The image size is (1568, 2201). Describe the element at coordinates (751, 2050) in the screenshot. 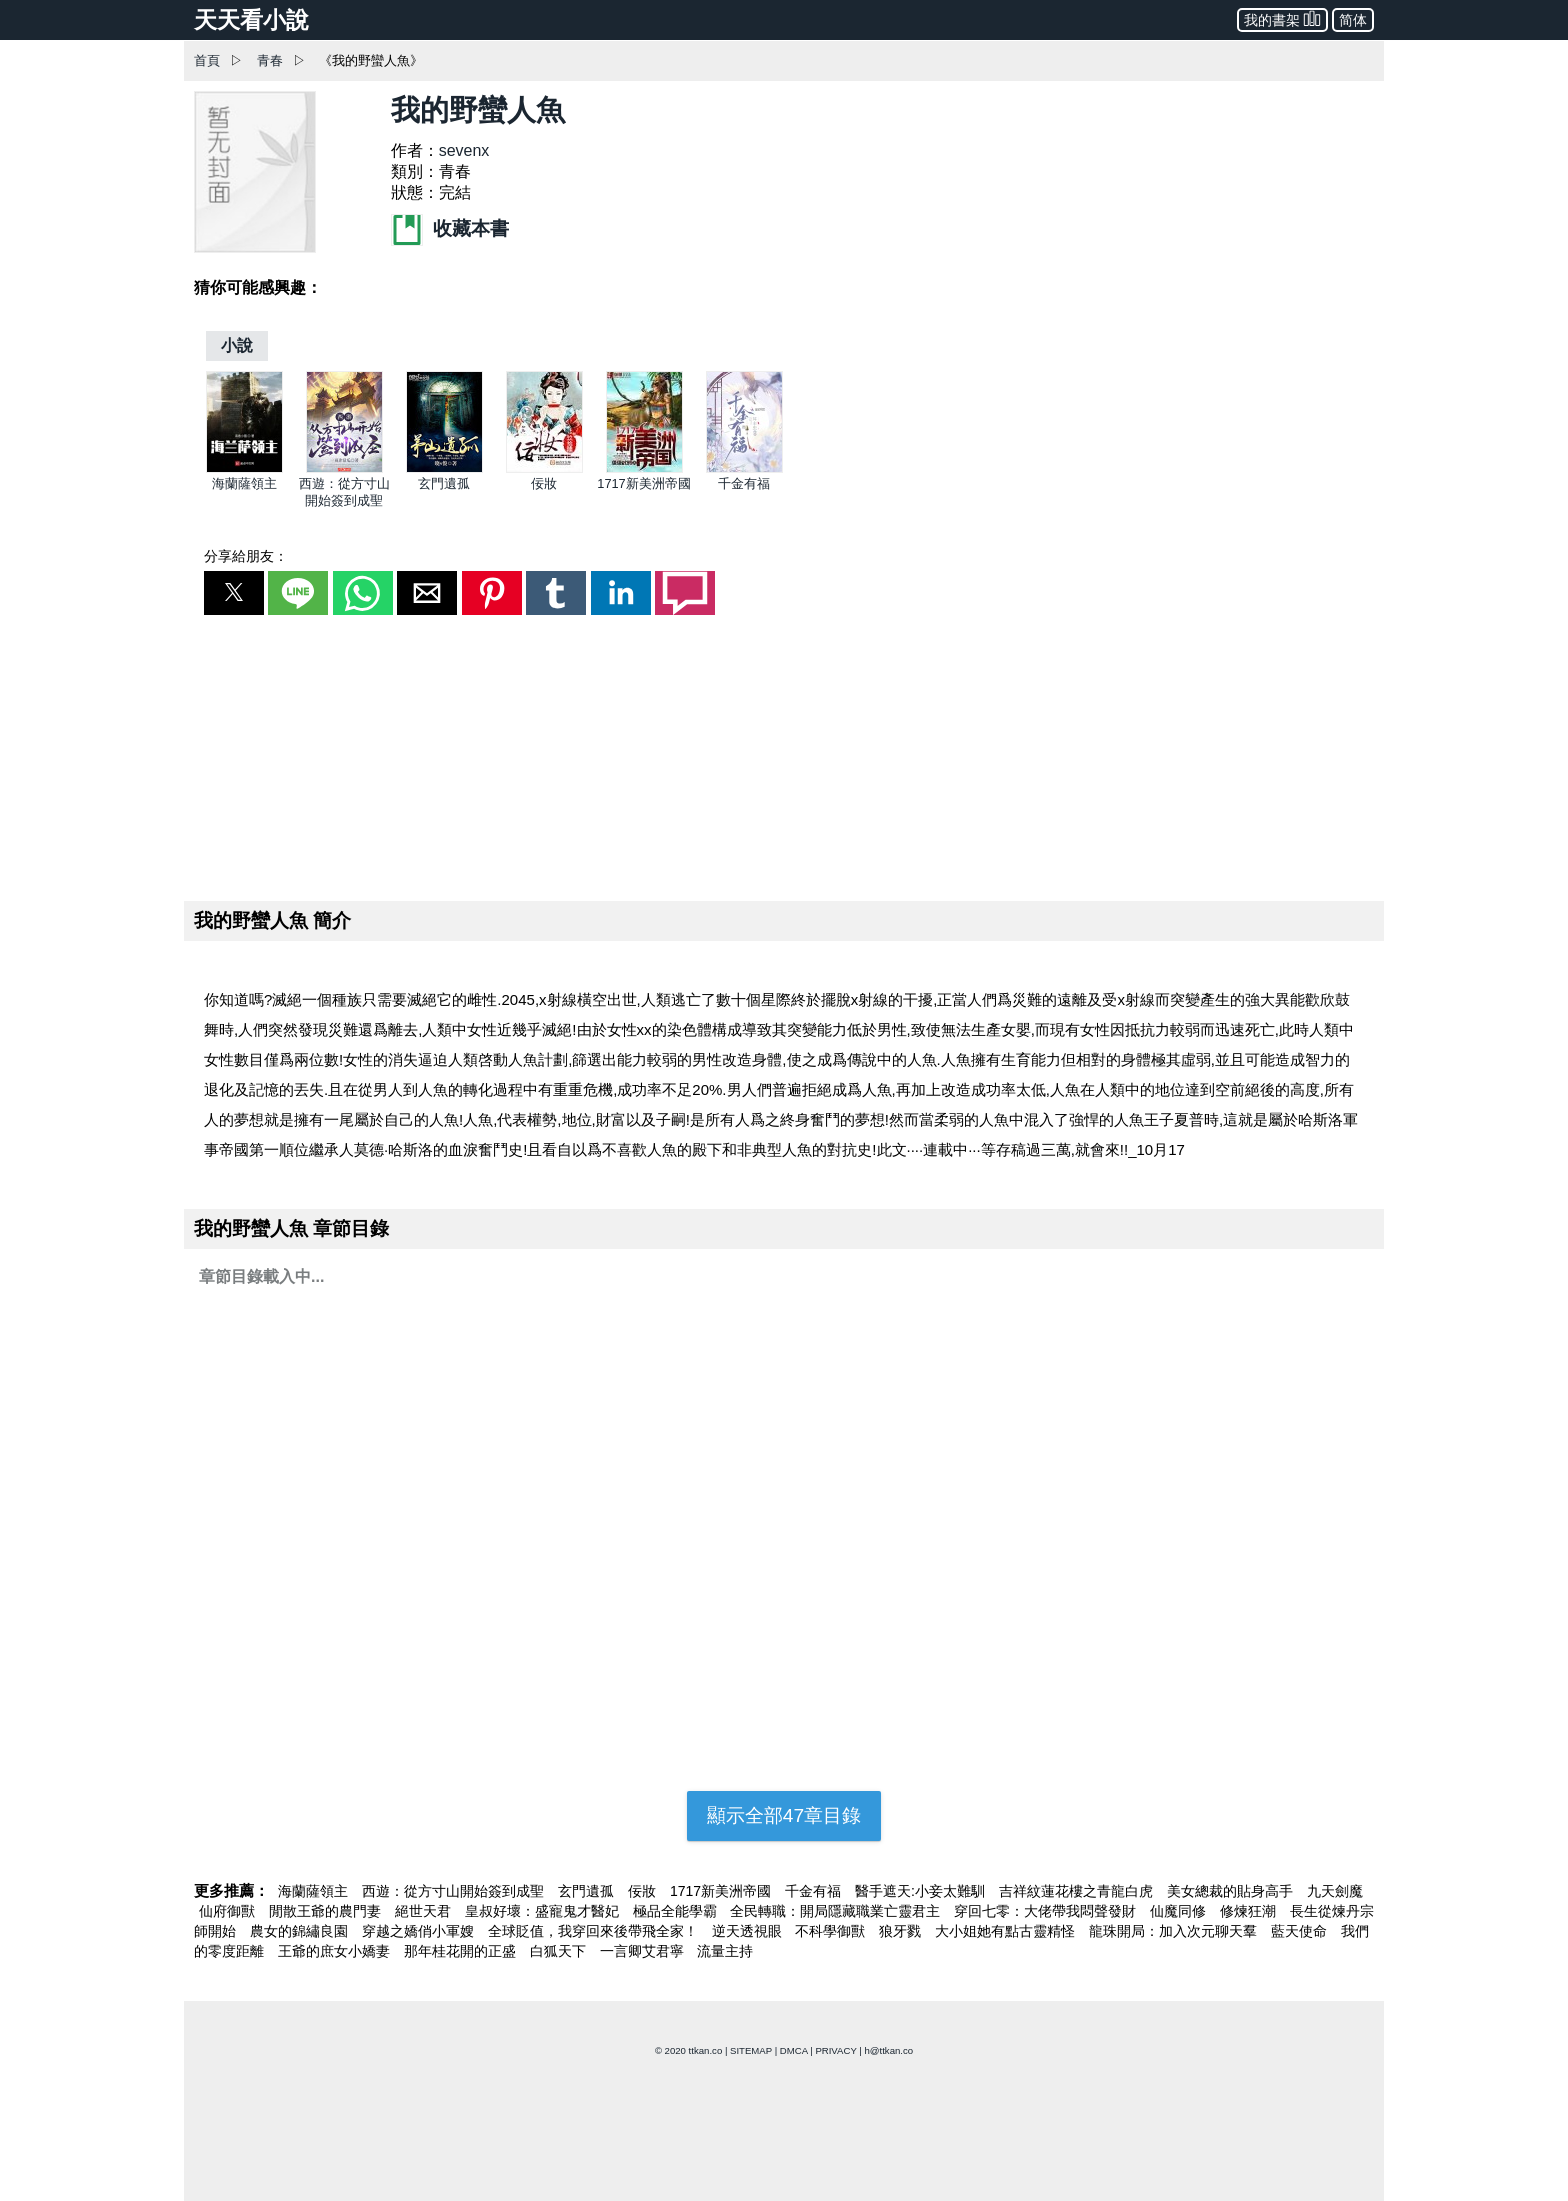

I see `SITEMAP` at that location.